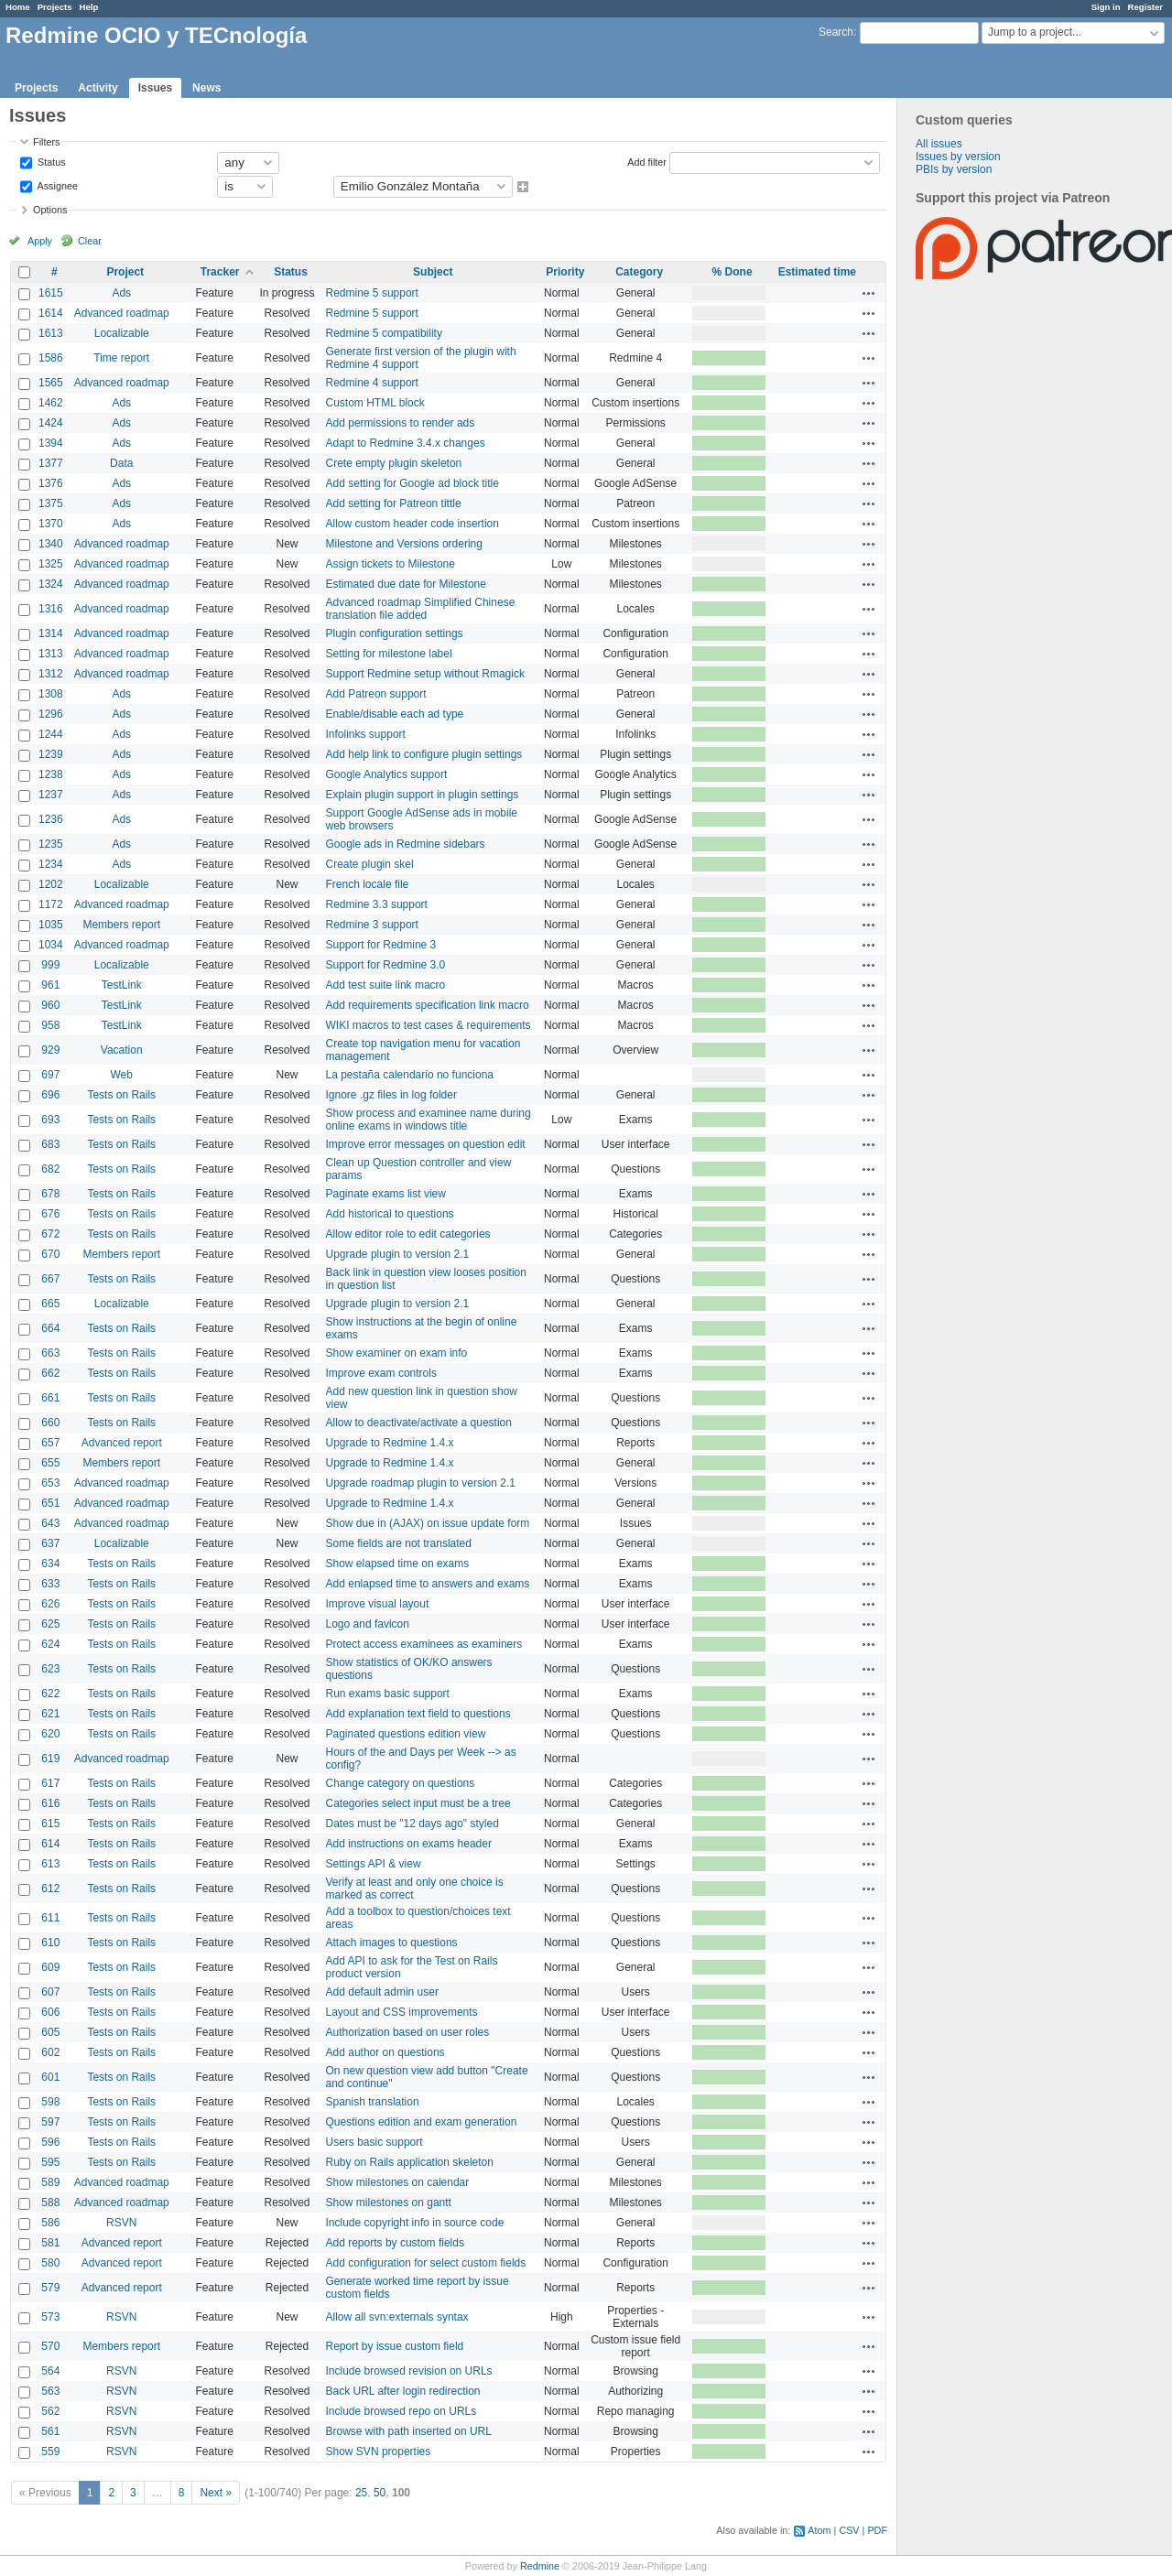  I want to click on 607, so click(50, 1992).